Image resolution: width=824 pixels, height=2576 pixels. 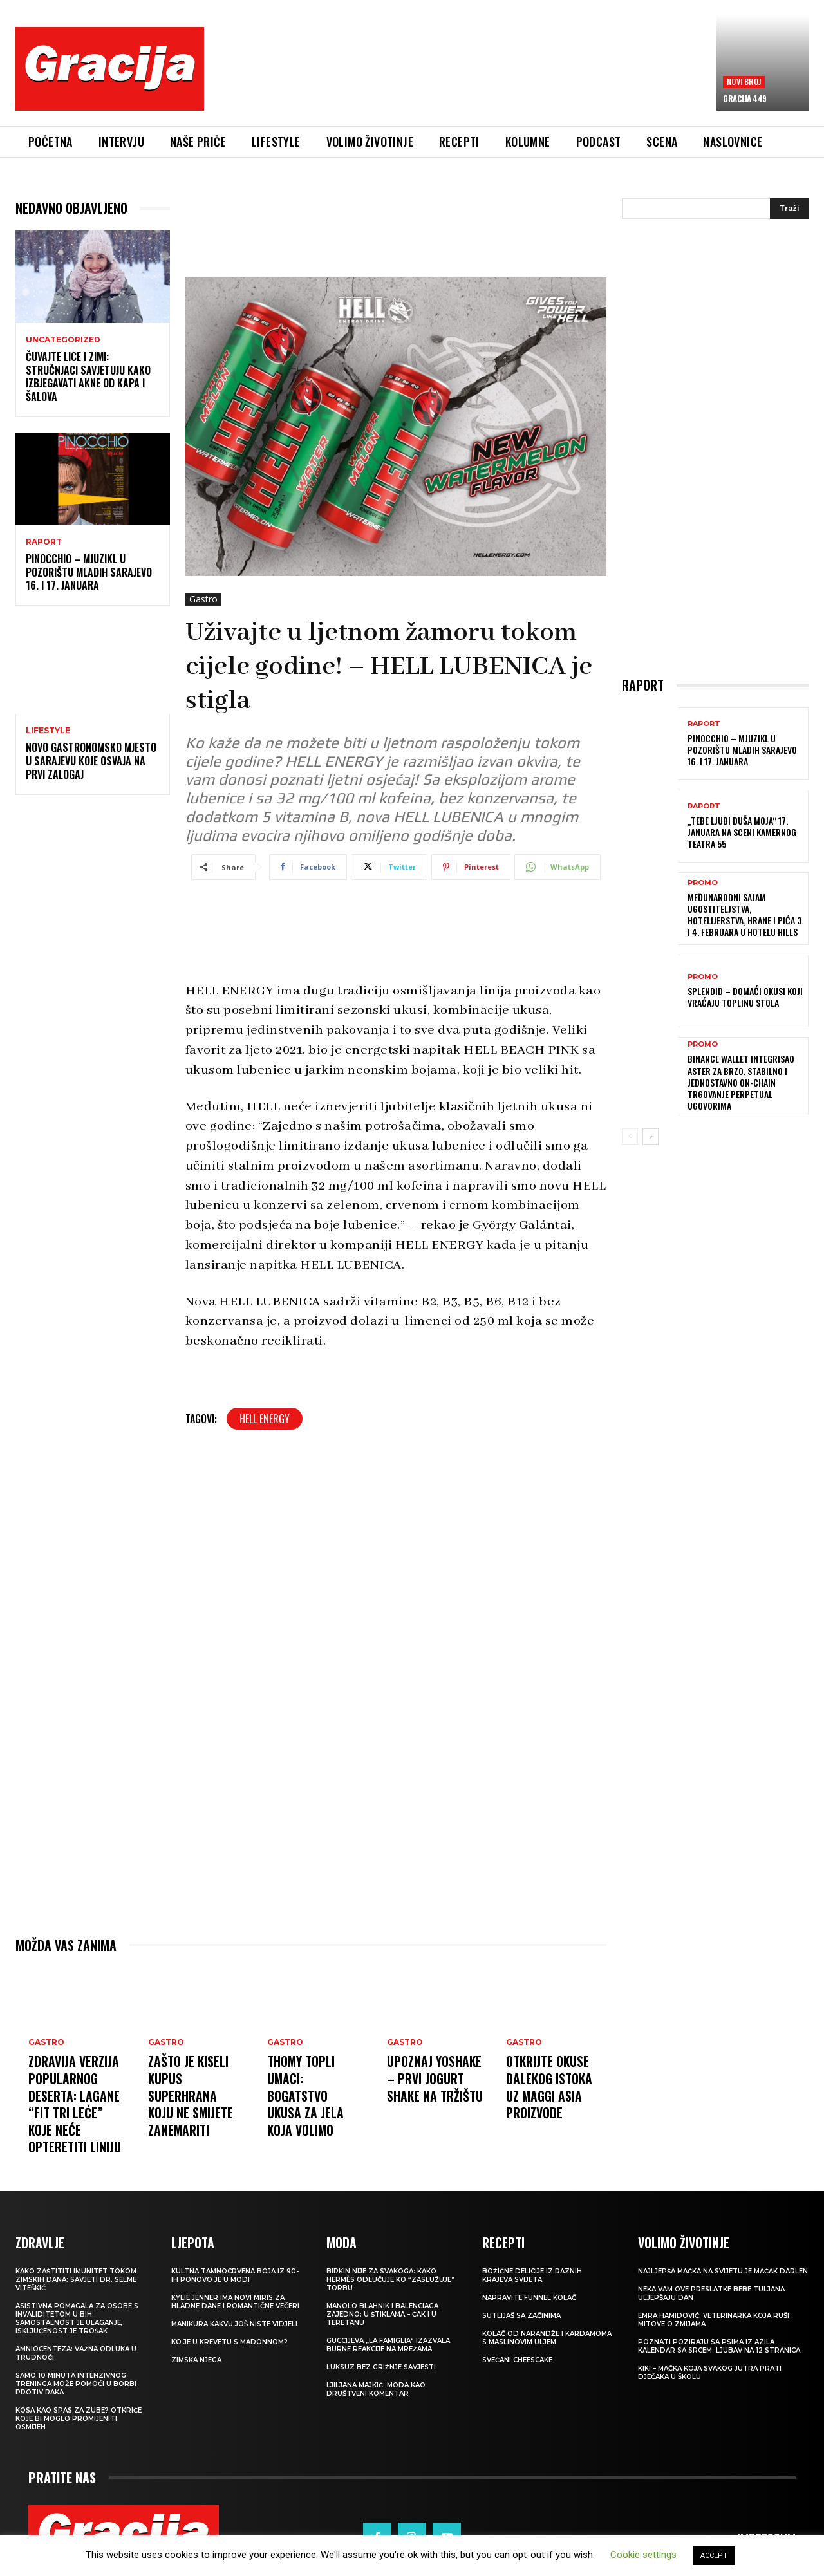 I want to click on [Advertisement], so click(x=460, y=78).